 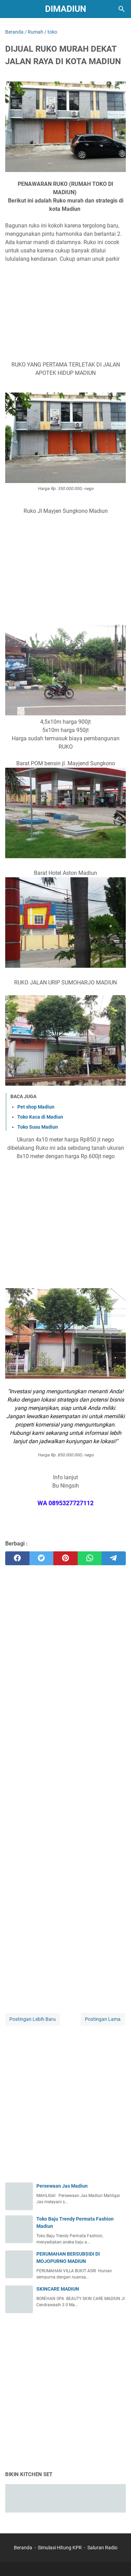 What do you see at coordinates (40, 1117) in the screenshot?
I see `Toko Kaca di Madiun` at bounding box center [40, 1117].